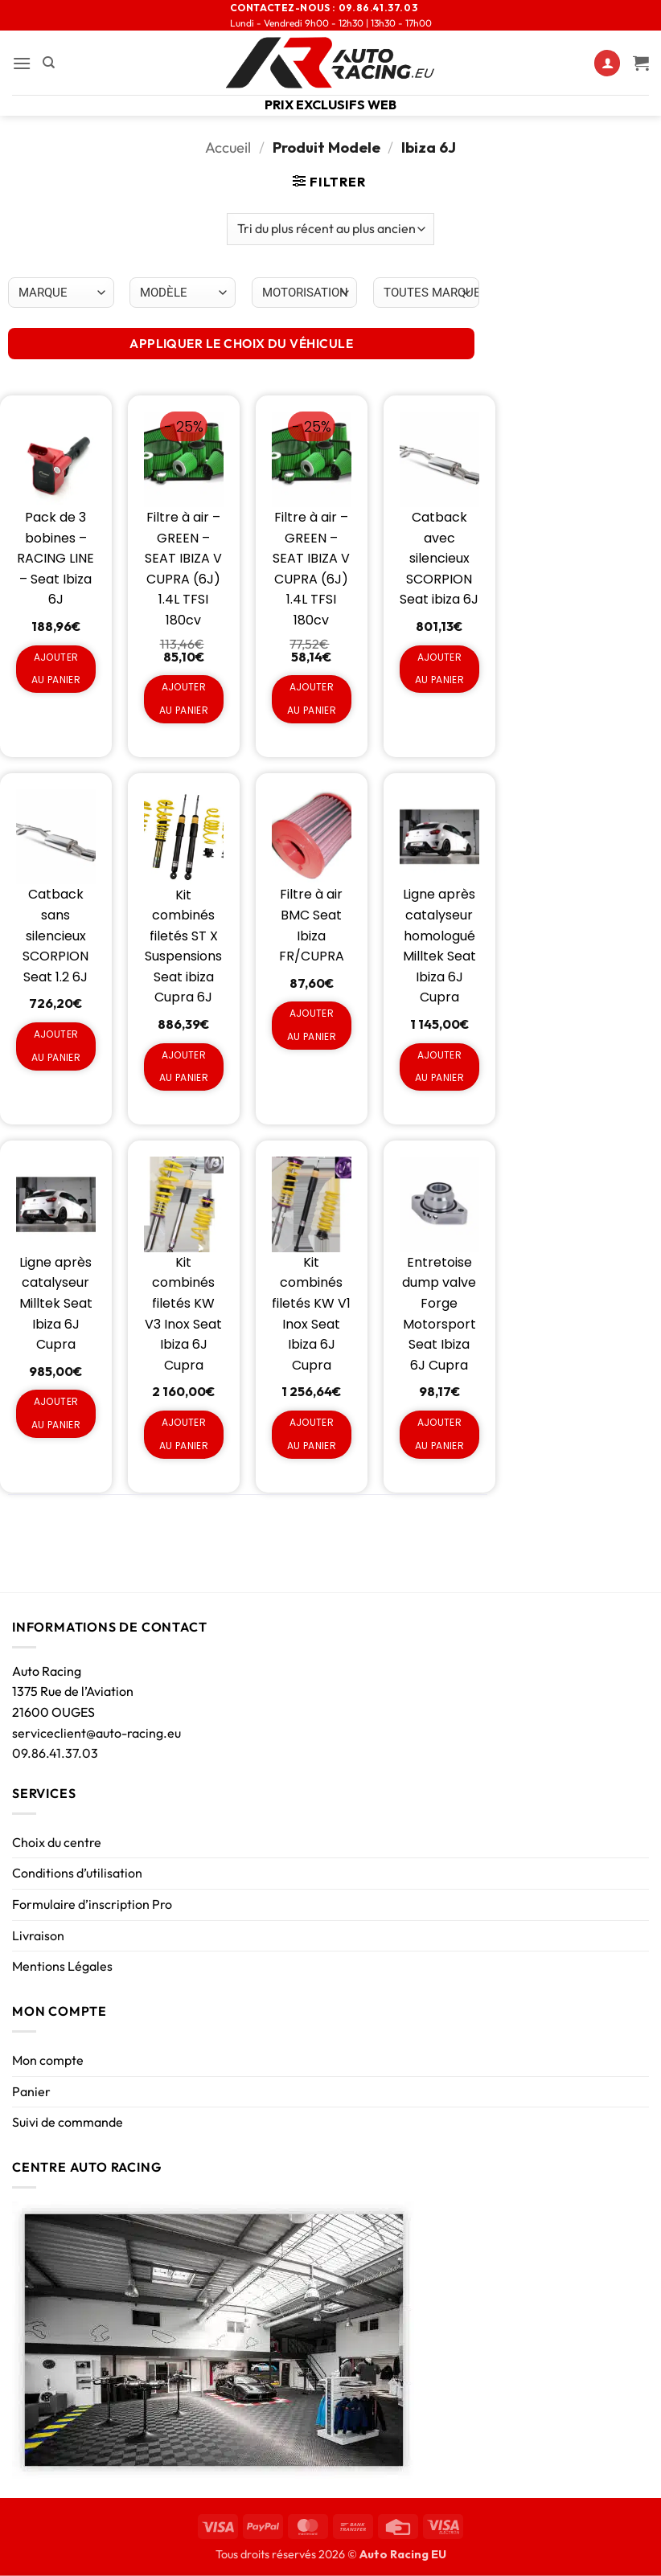 This screenshot has height=2576, width=661. I want to click on Ajouter au panier [Ajouter au panier : “Ligne après catalyseur homologué Milltek Seat Ibiza 6J Cupra”], so click(439, 1066).